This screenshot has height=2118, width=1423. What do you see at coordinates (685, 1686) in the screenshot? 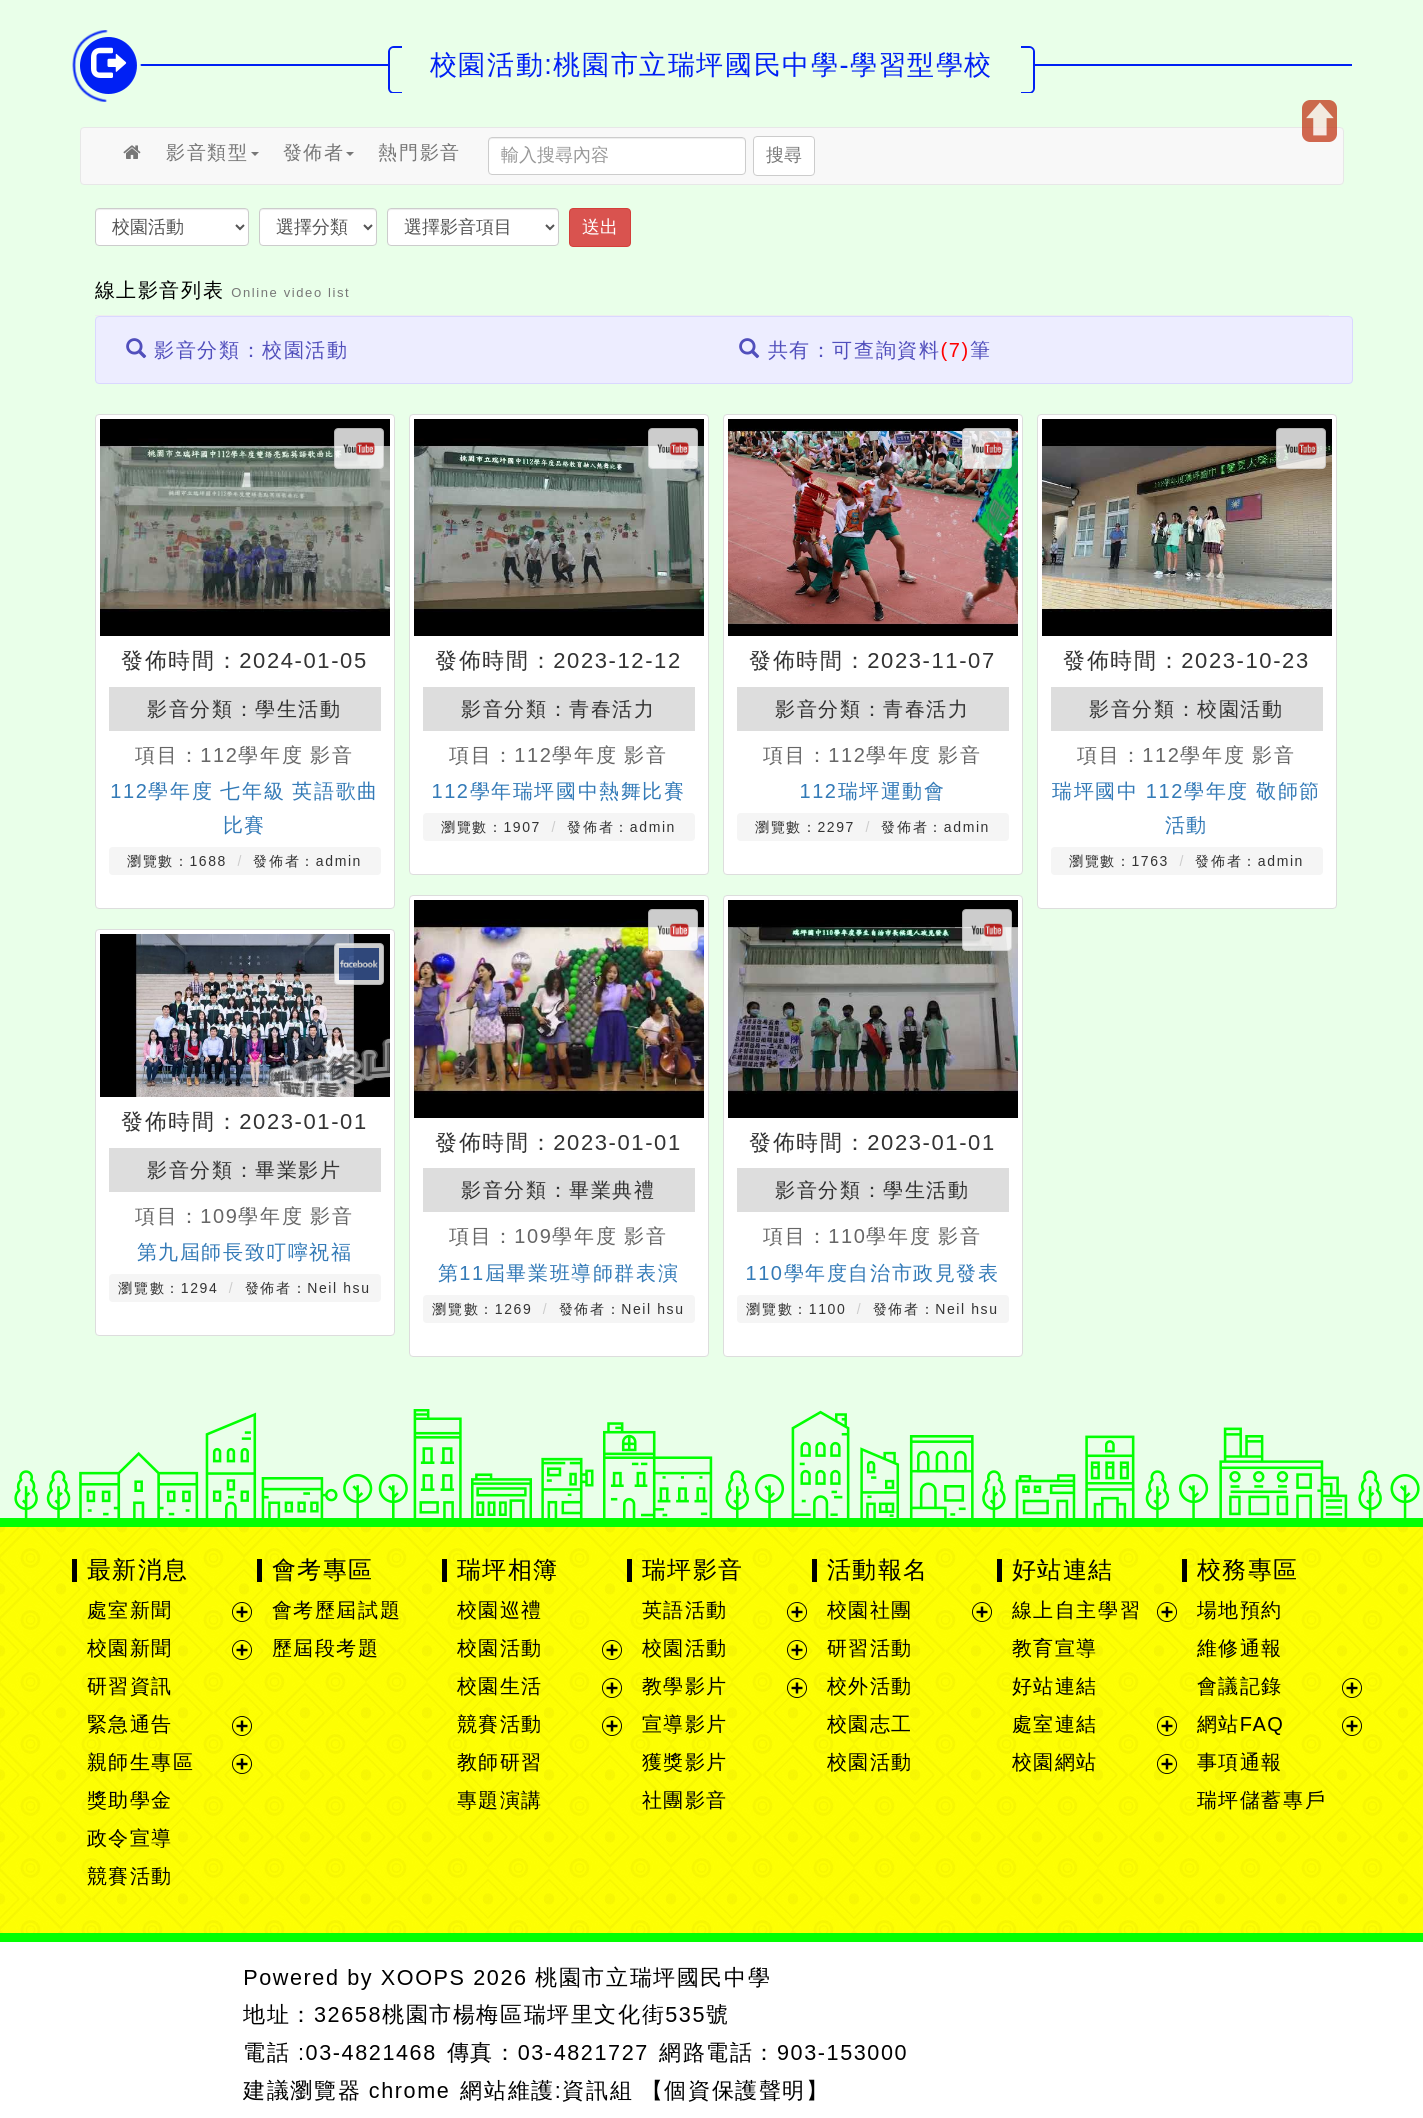
I see `教學影片` at bounding box center [685, 1686].